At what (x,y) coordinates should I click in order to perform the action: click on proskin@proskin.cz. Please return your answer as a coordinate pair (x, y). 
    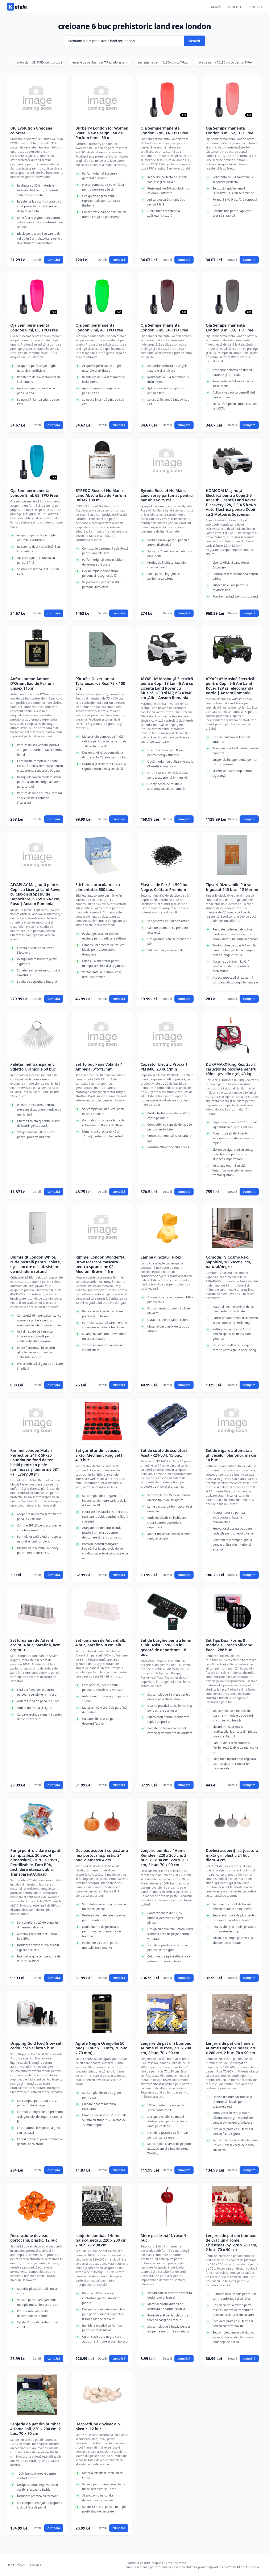
    Looking at the image, I should click on (211, 2567).